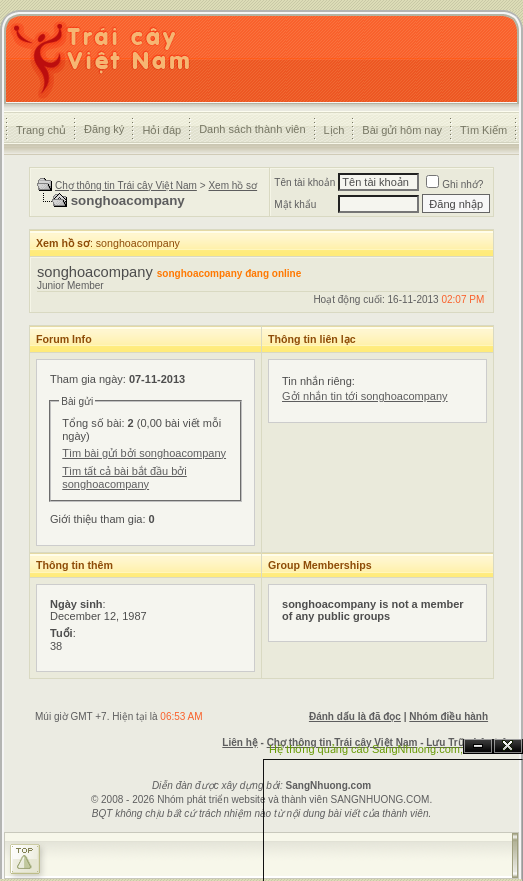 The width and height of the screenshot is (523, 881). I want to click on Gởi nhắn tin tới songhoacompany, so click(365, 396).